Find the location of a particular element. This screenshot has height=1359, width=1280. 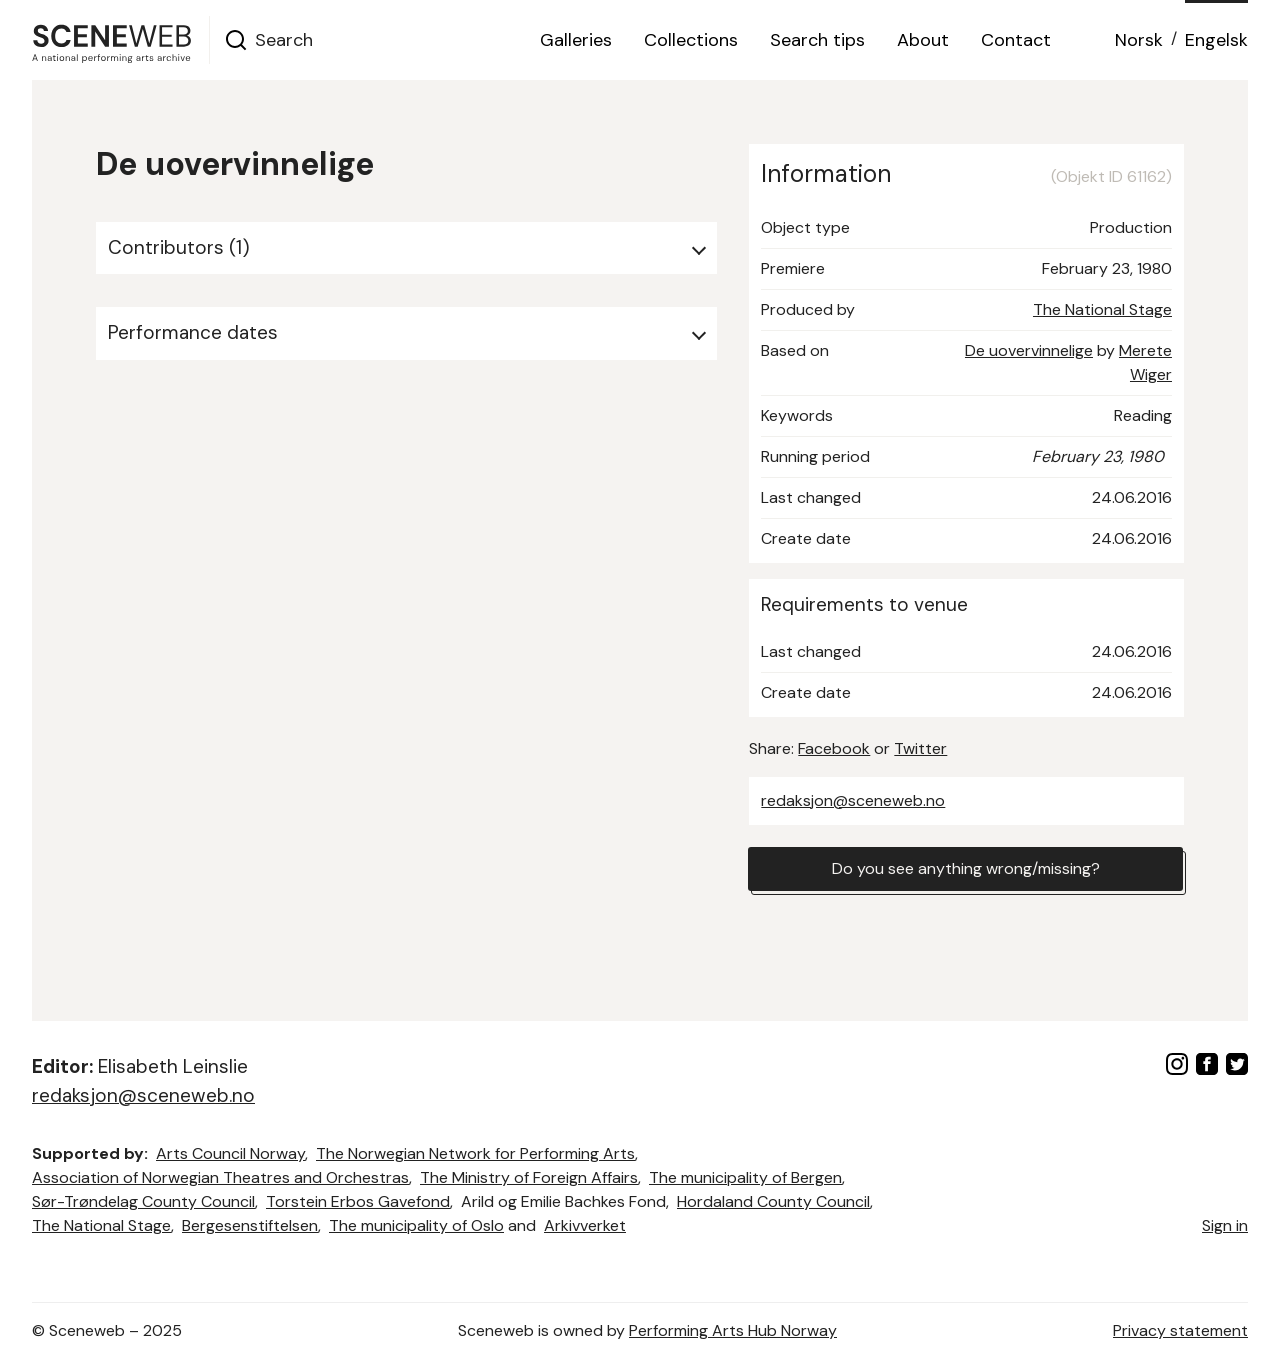

Arkivverket is located at coordinates (585, 1225).